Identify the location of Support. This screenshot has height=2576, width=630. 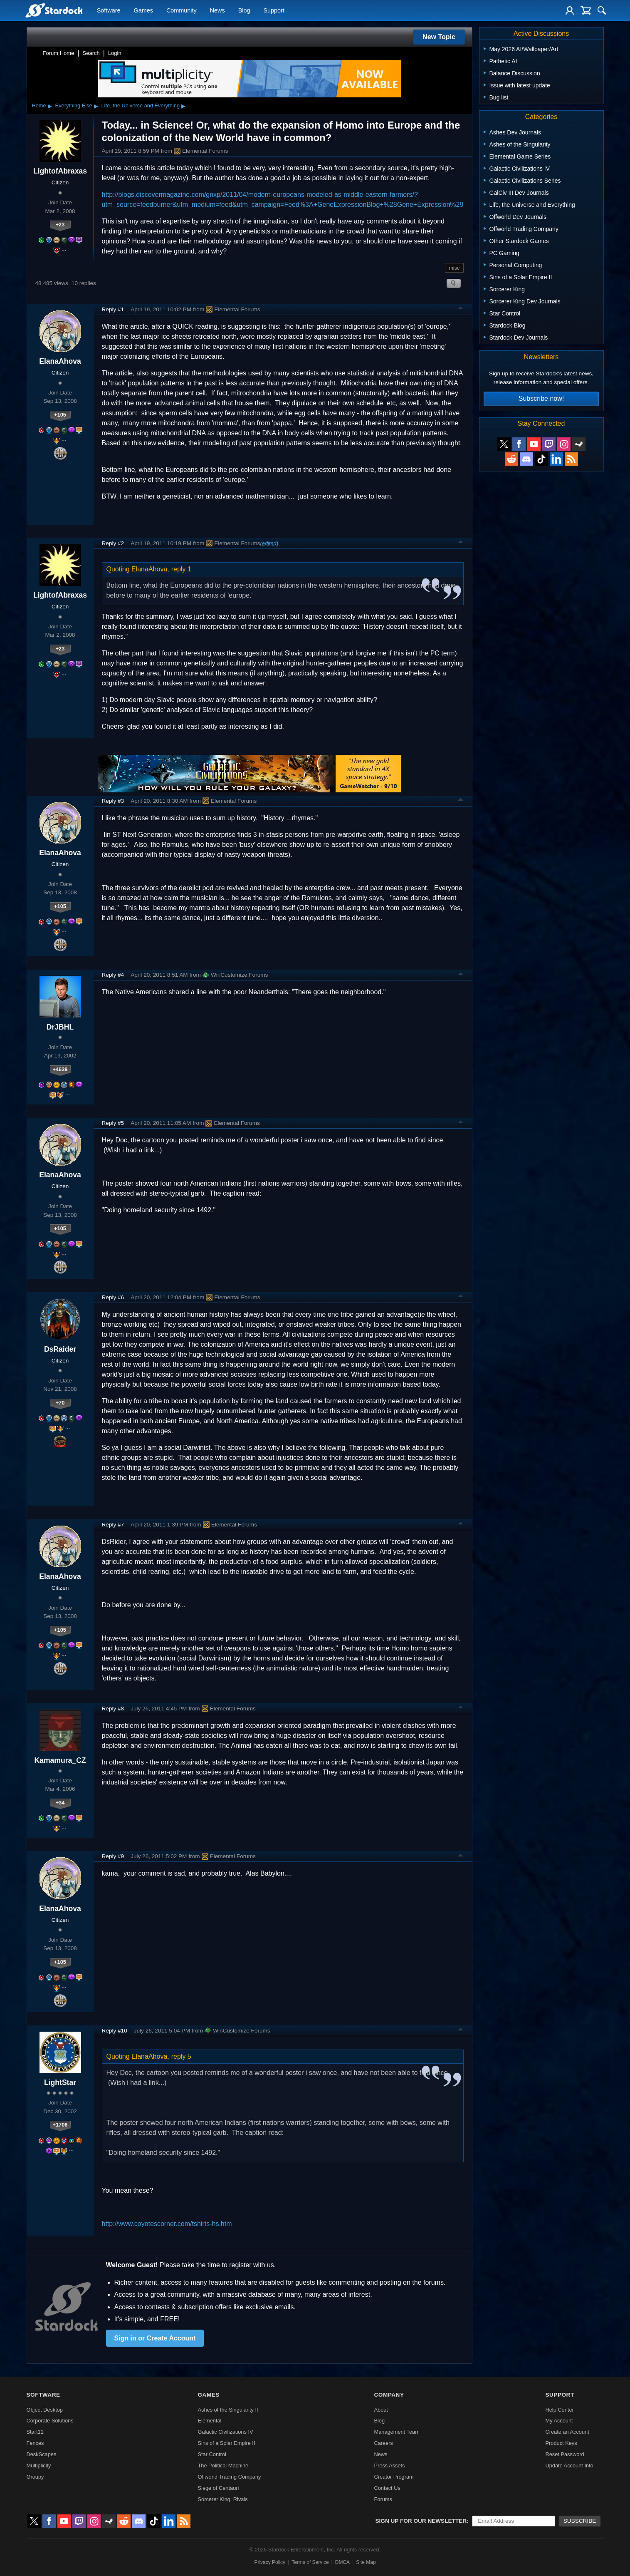
(273, 10).